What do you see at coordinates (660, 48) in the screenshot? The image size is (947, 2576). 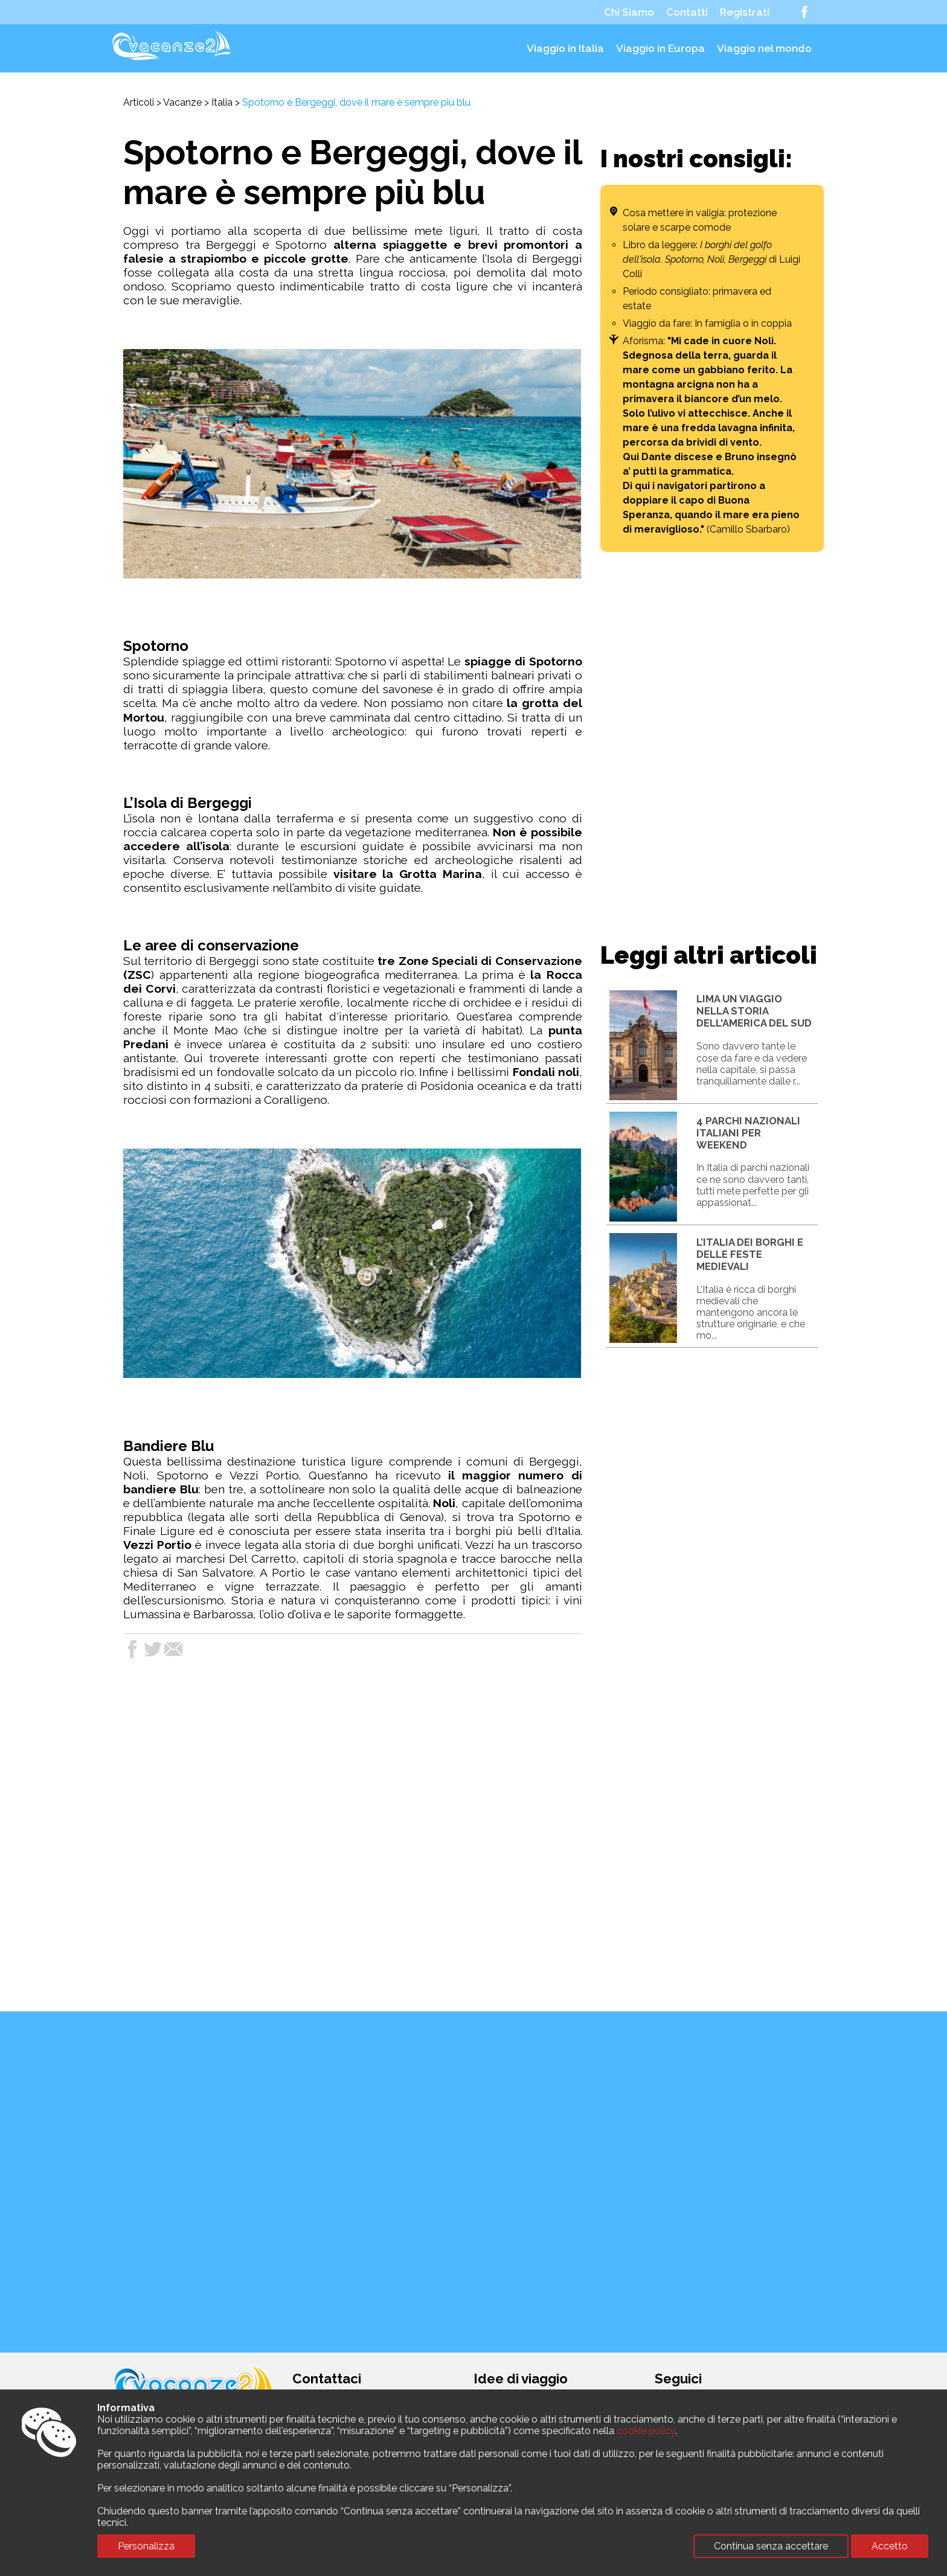 I see `Viaggio in Europa` at bounding box center [660, 48].